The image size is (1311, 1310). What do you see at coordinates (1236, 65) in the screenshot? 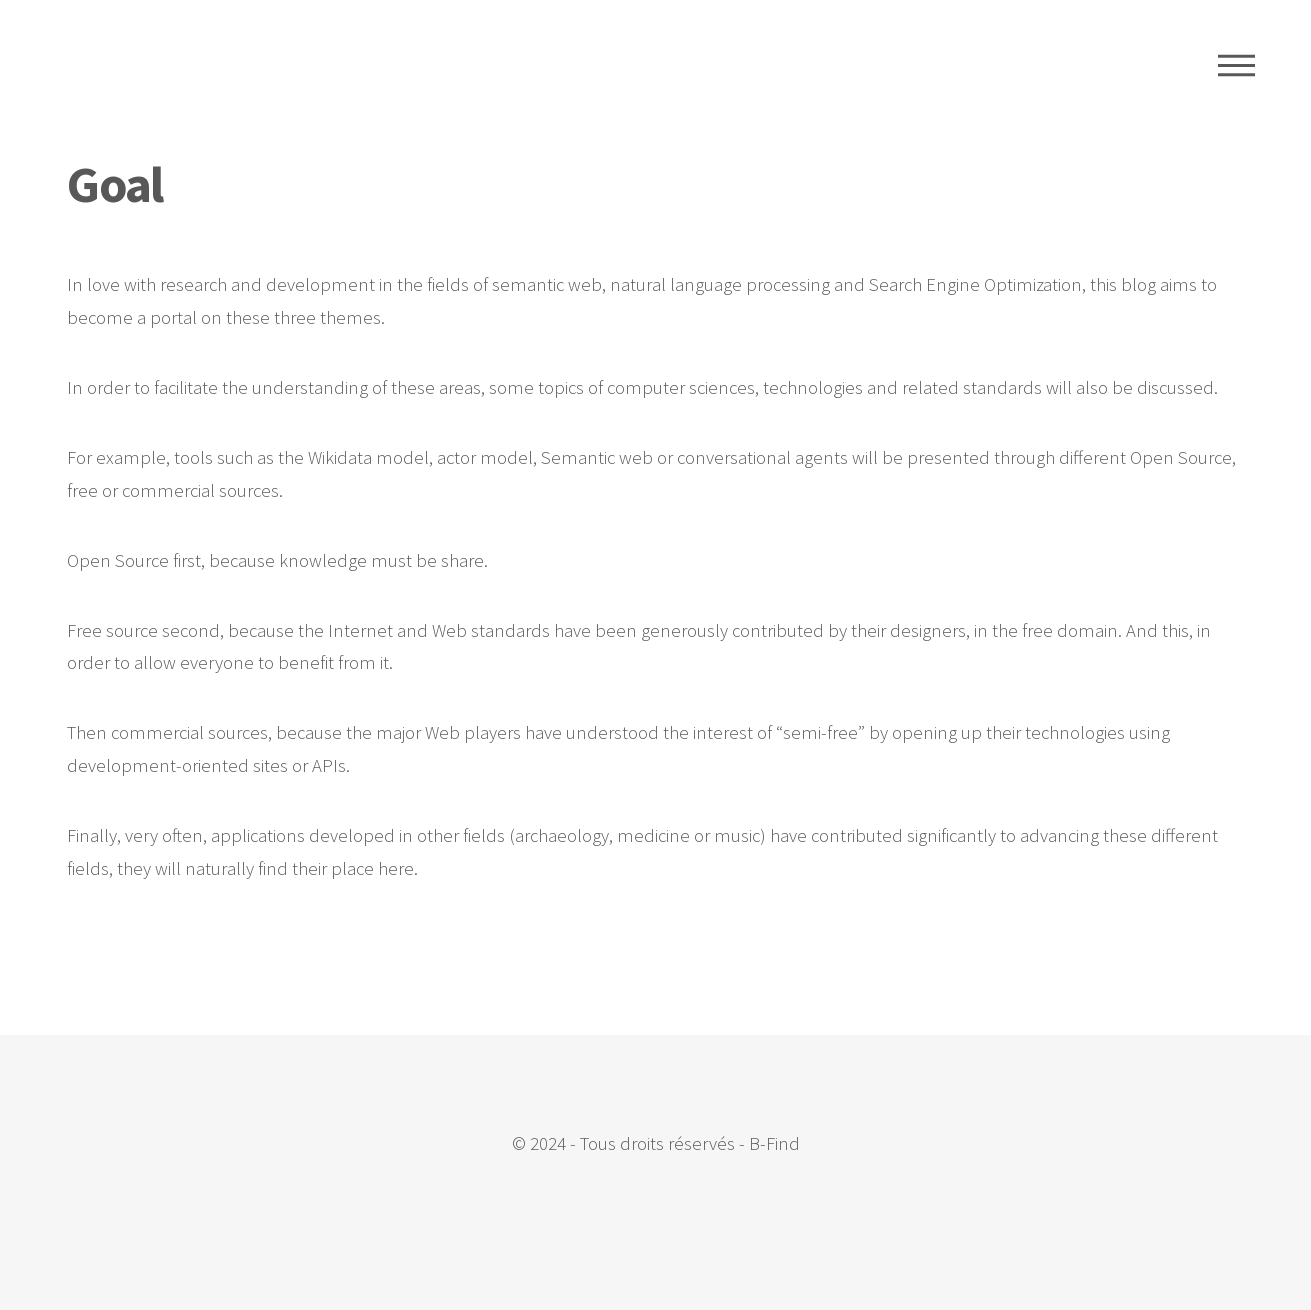
I see `Menu` at bounding box center [1236, 65].